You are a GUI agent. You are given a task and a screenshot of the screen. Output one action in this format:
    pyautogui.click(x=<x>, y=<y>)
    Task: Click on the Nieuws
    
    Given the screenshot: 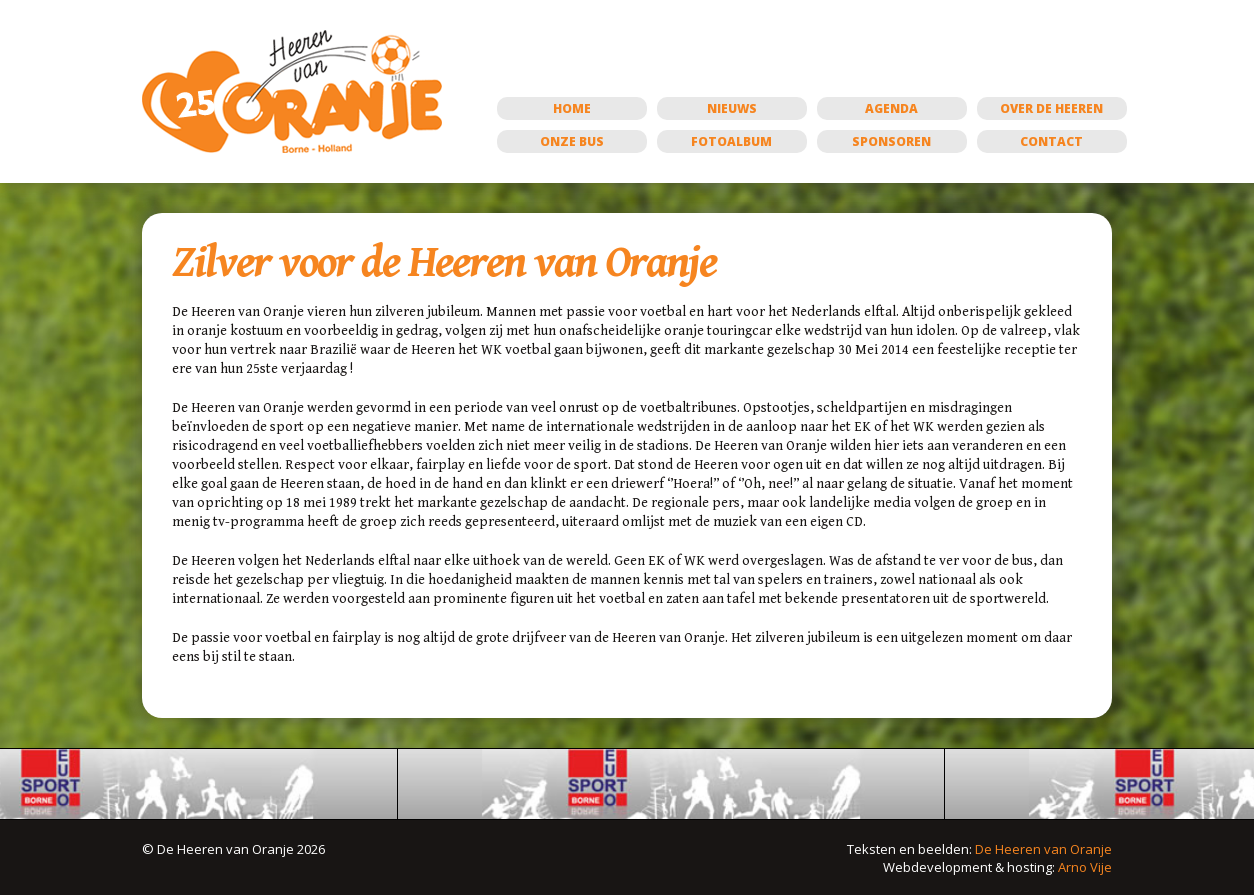 What is the action you would take?
    pyautogui.click(x=732, y=108)
    